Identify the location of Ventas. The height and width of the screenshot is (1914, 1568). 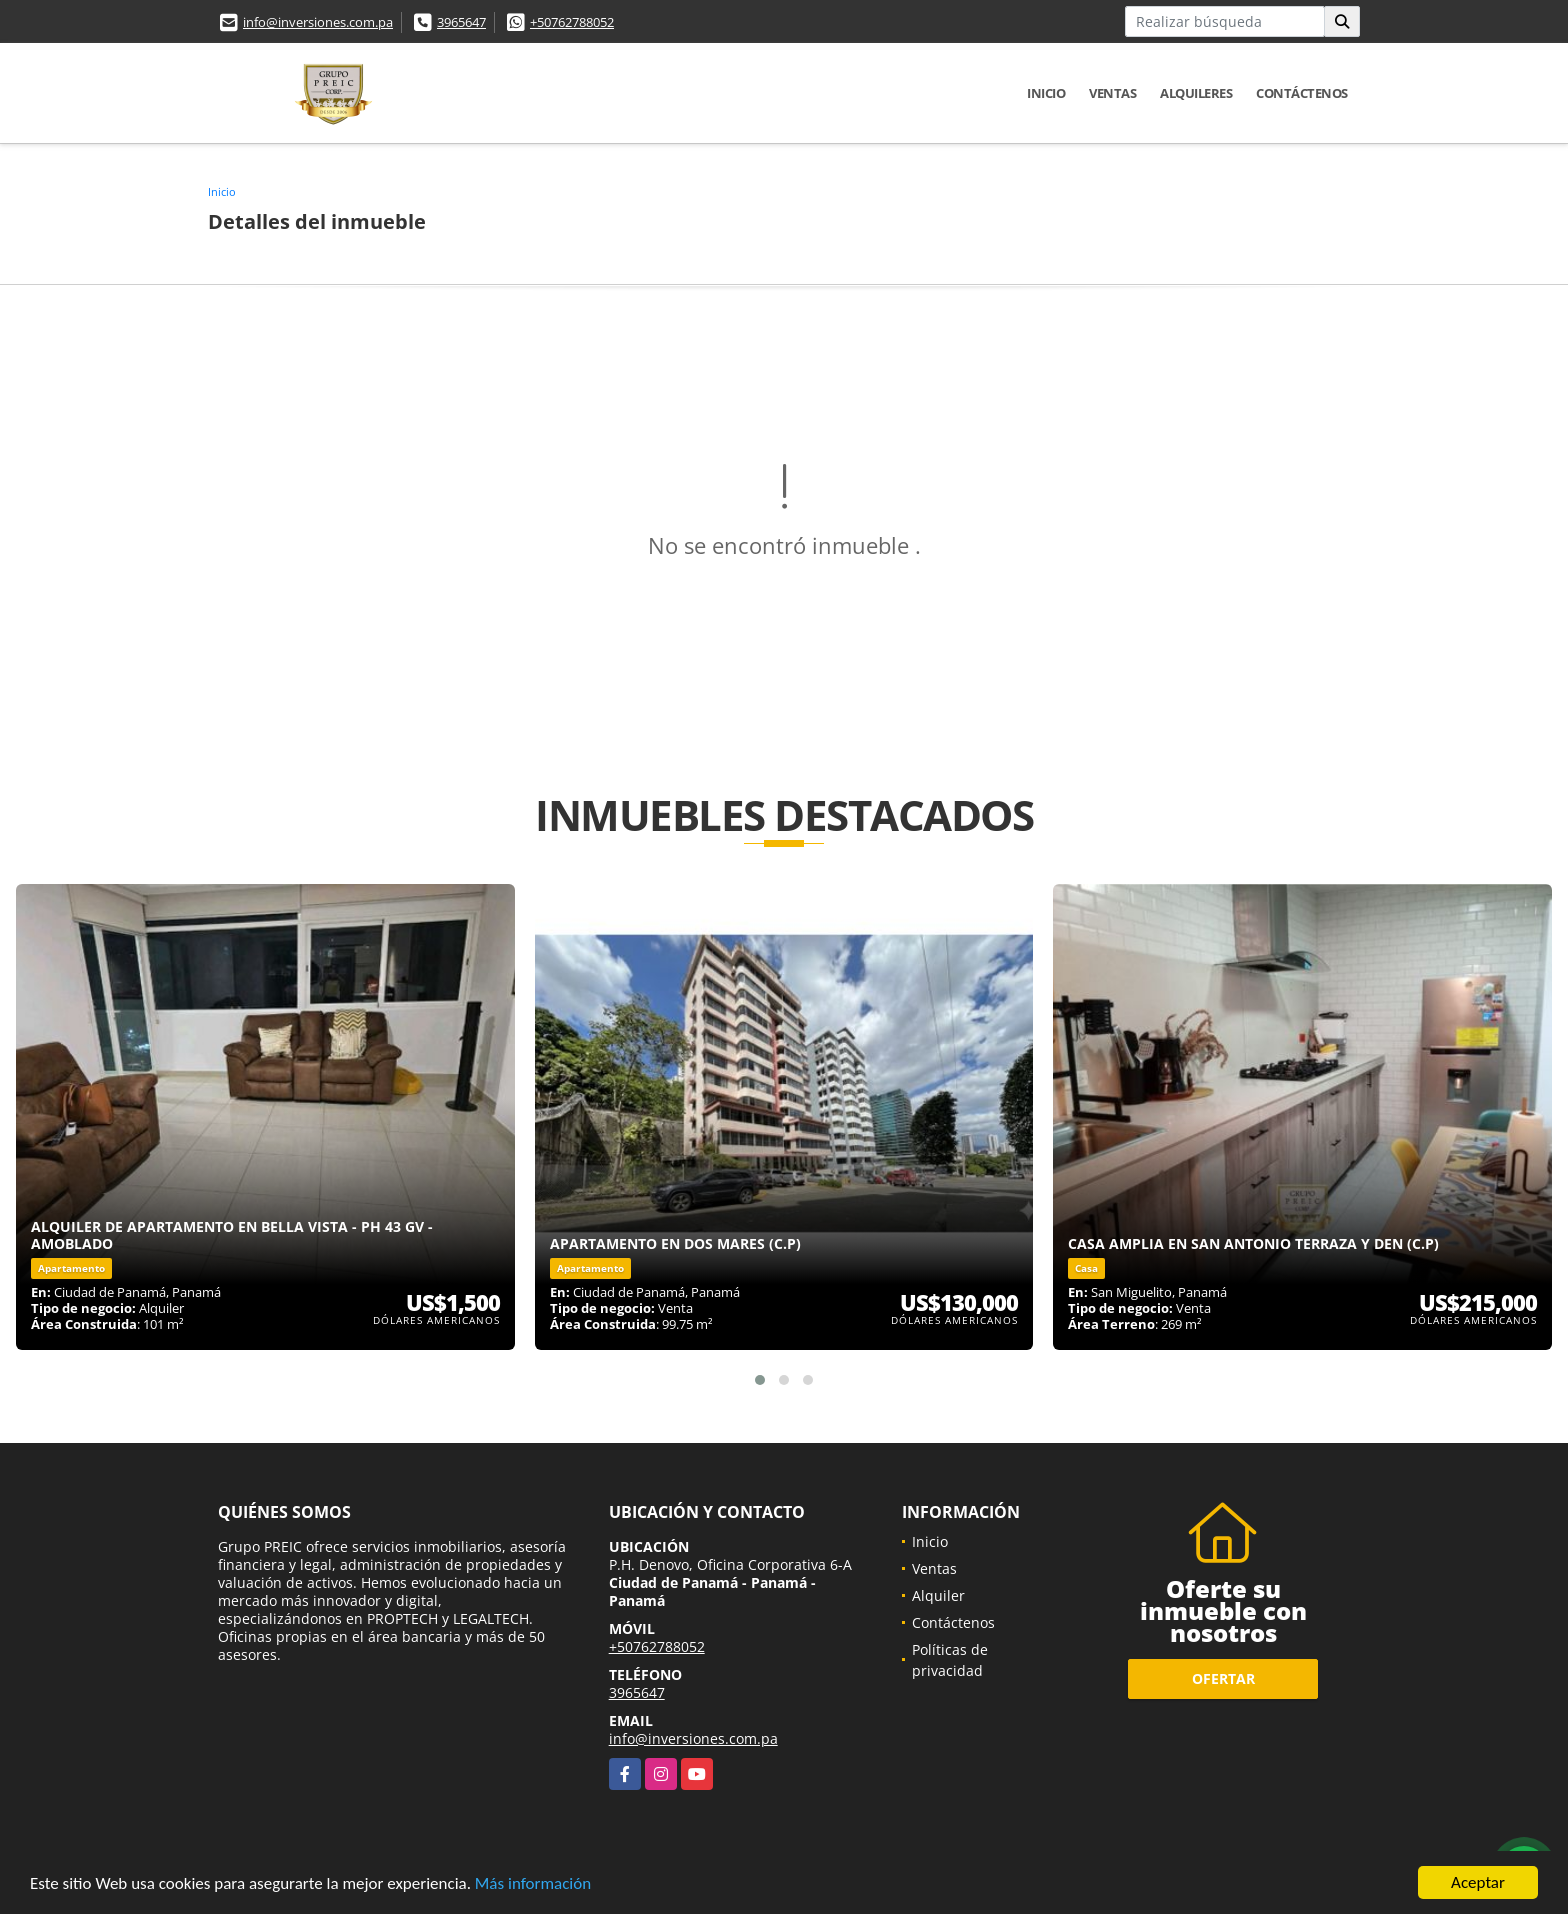
(1112, 93).